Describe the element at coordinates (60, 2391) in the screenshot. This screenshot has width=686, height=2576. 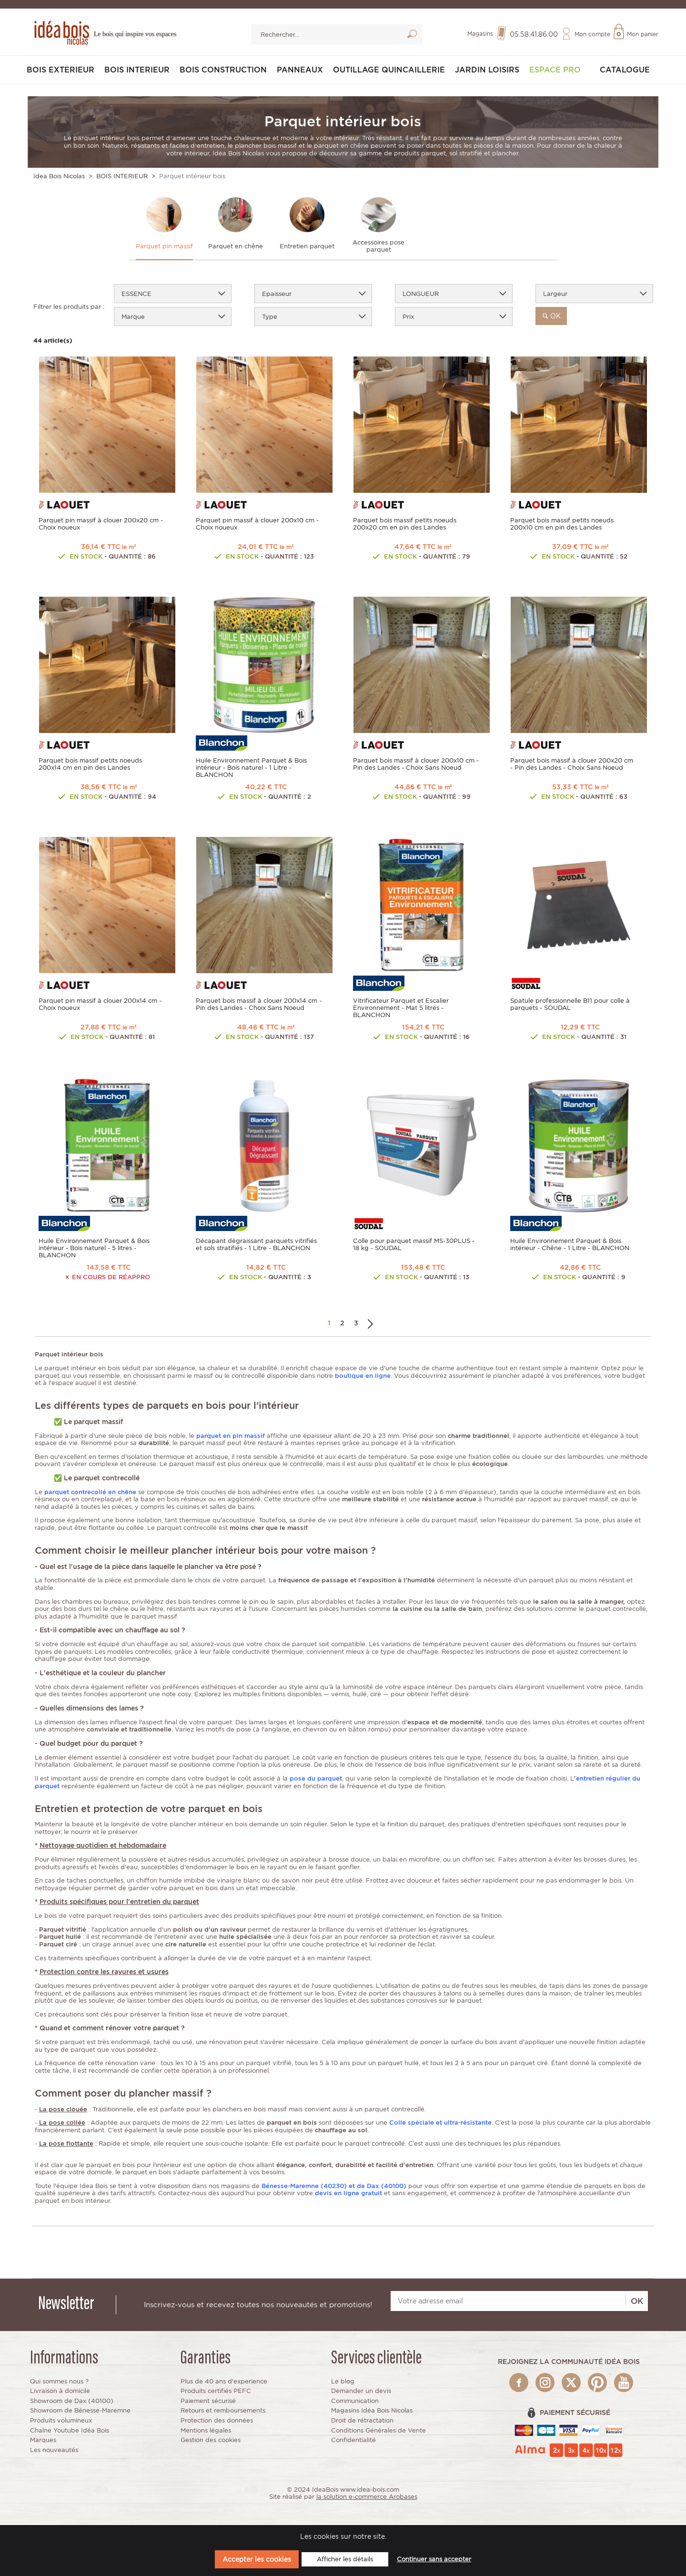
I see `Livraison à domicile` at that location.